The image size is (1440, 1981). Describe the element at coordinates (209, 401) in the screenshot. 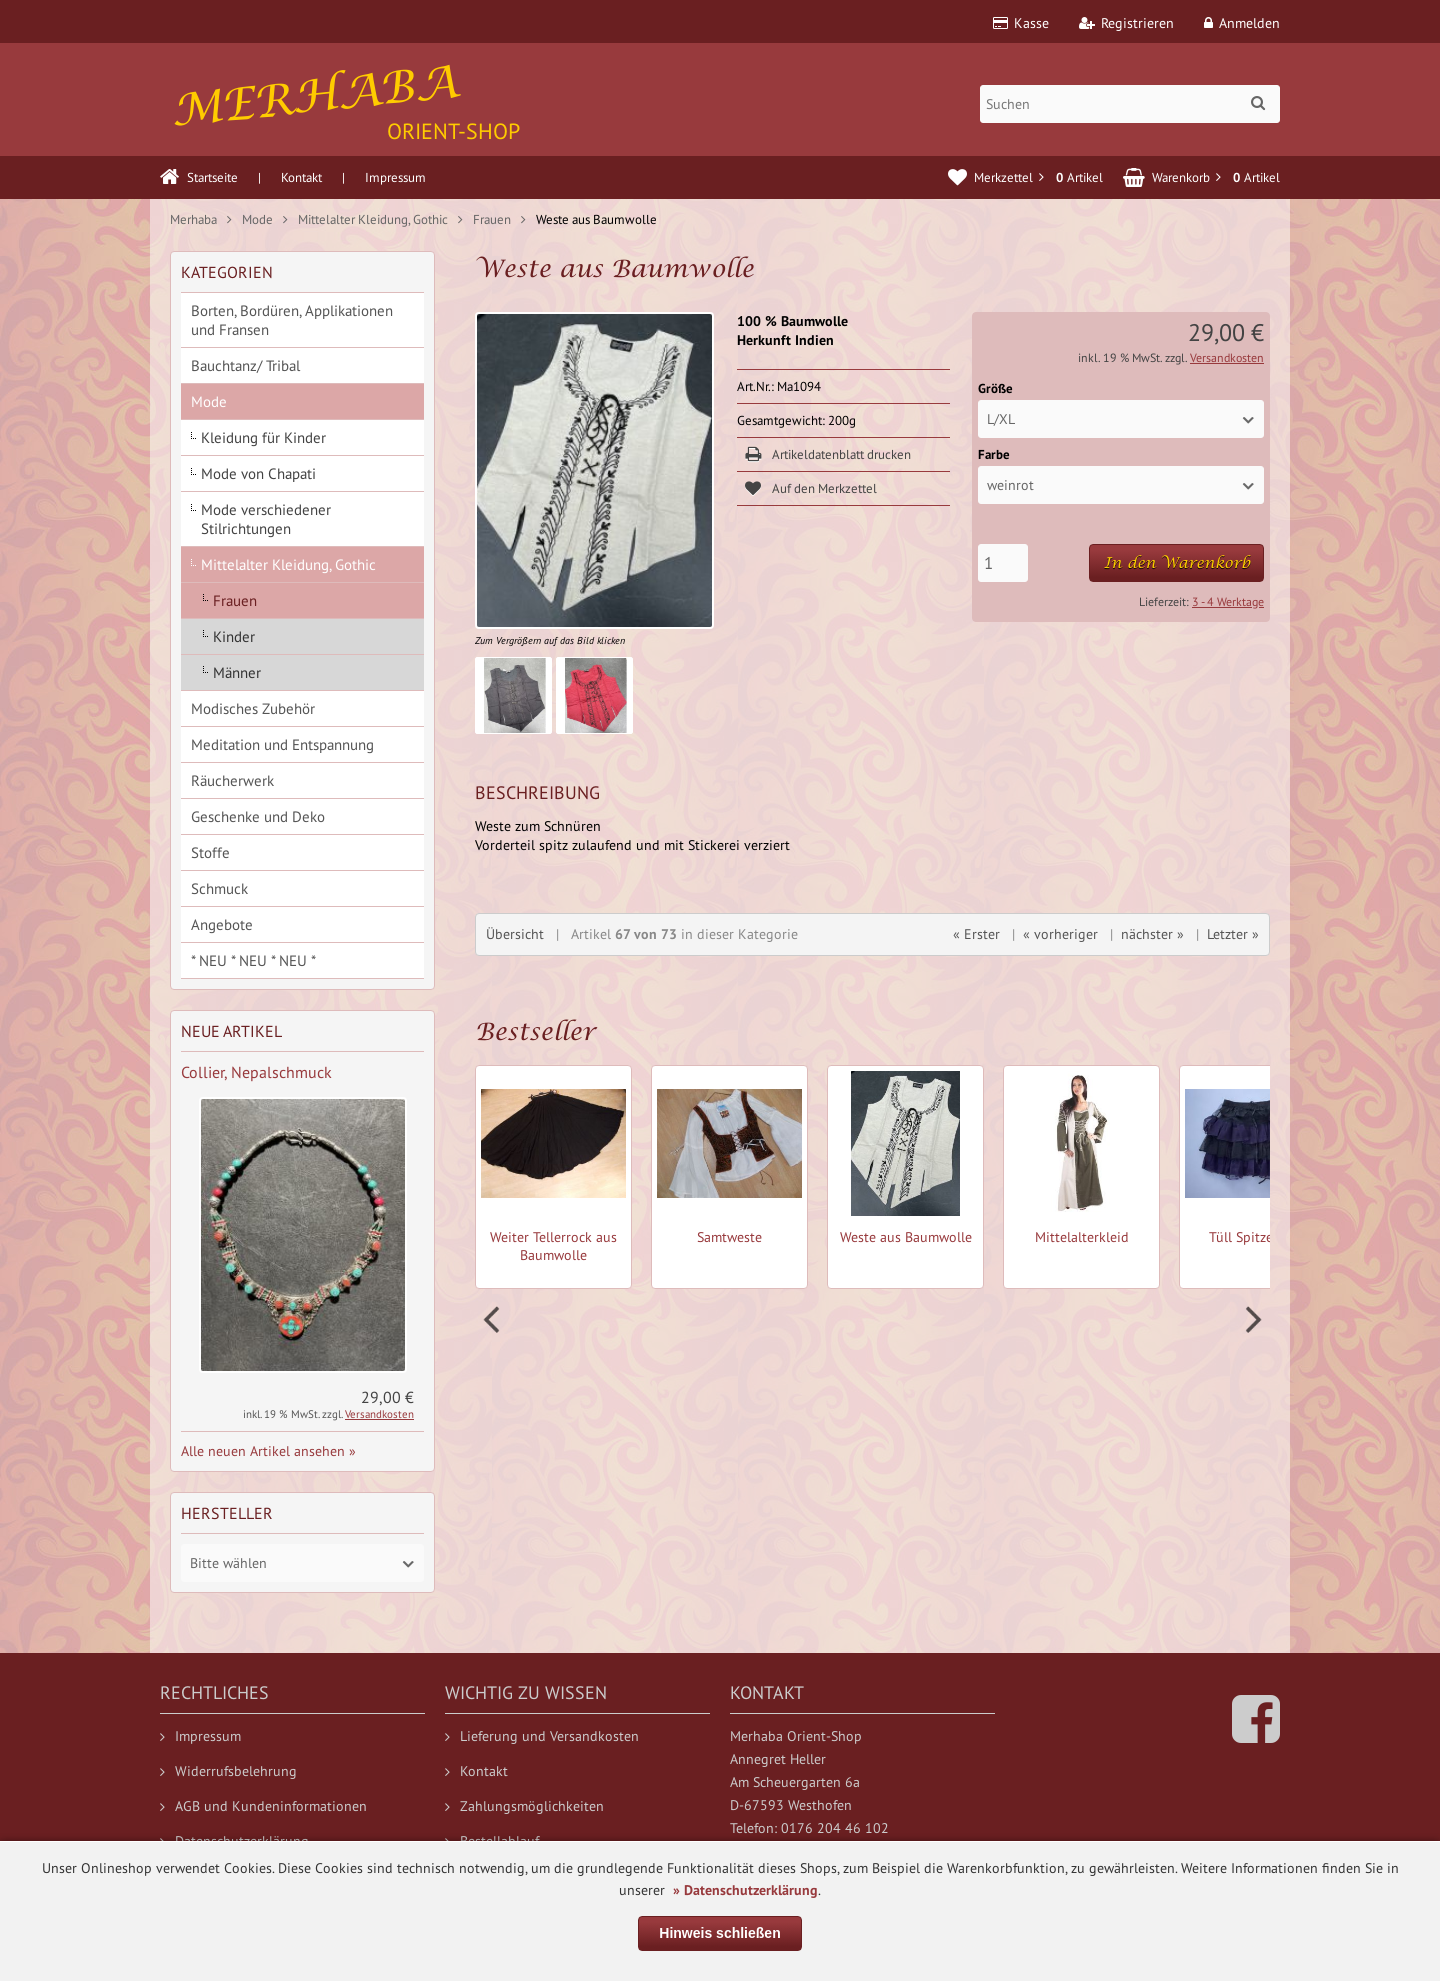

I see `Mode` at that location.